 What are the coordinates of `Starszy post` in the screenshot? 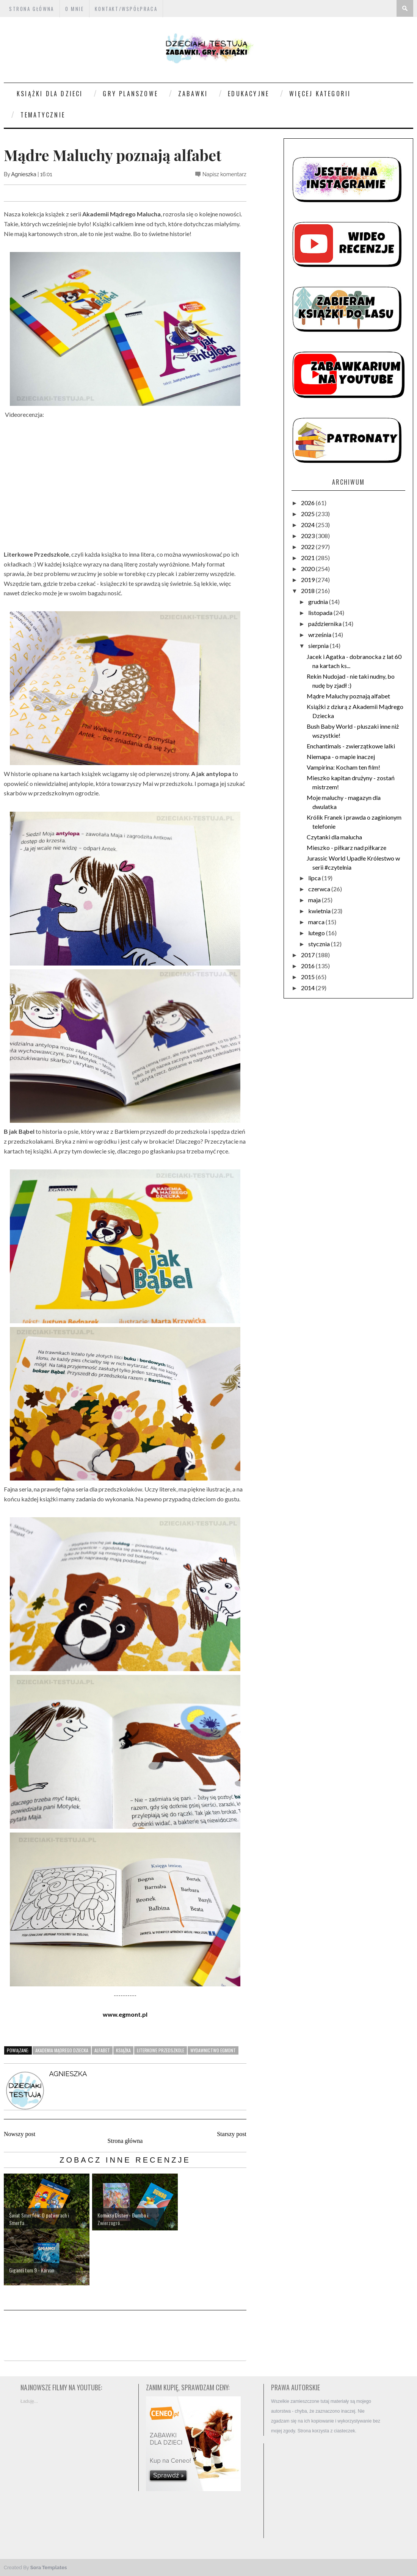 It's located at (231, 2134).